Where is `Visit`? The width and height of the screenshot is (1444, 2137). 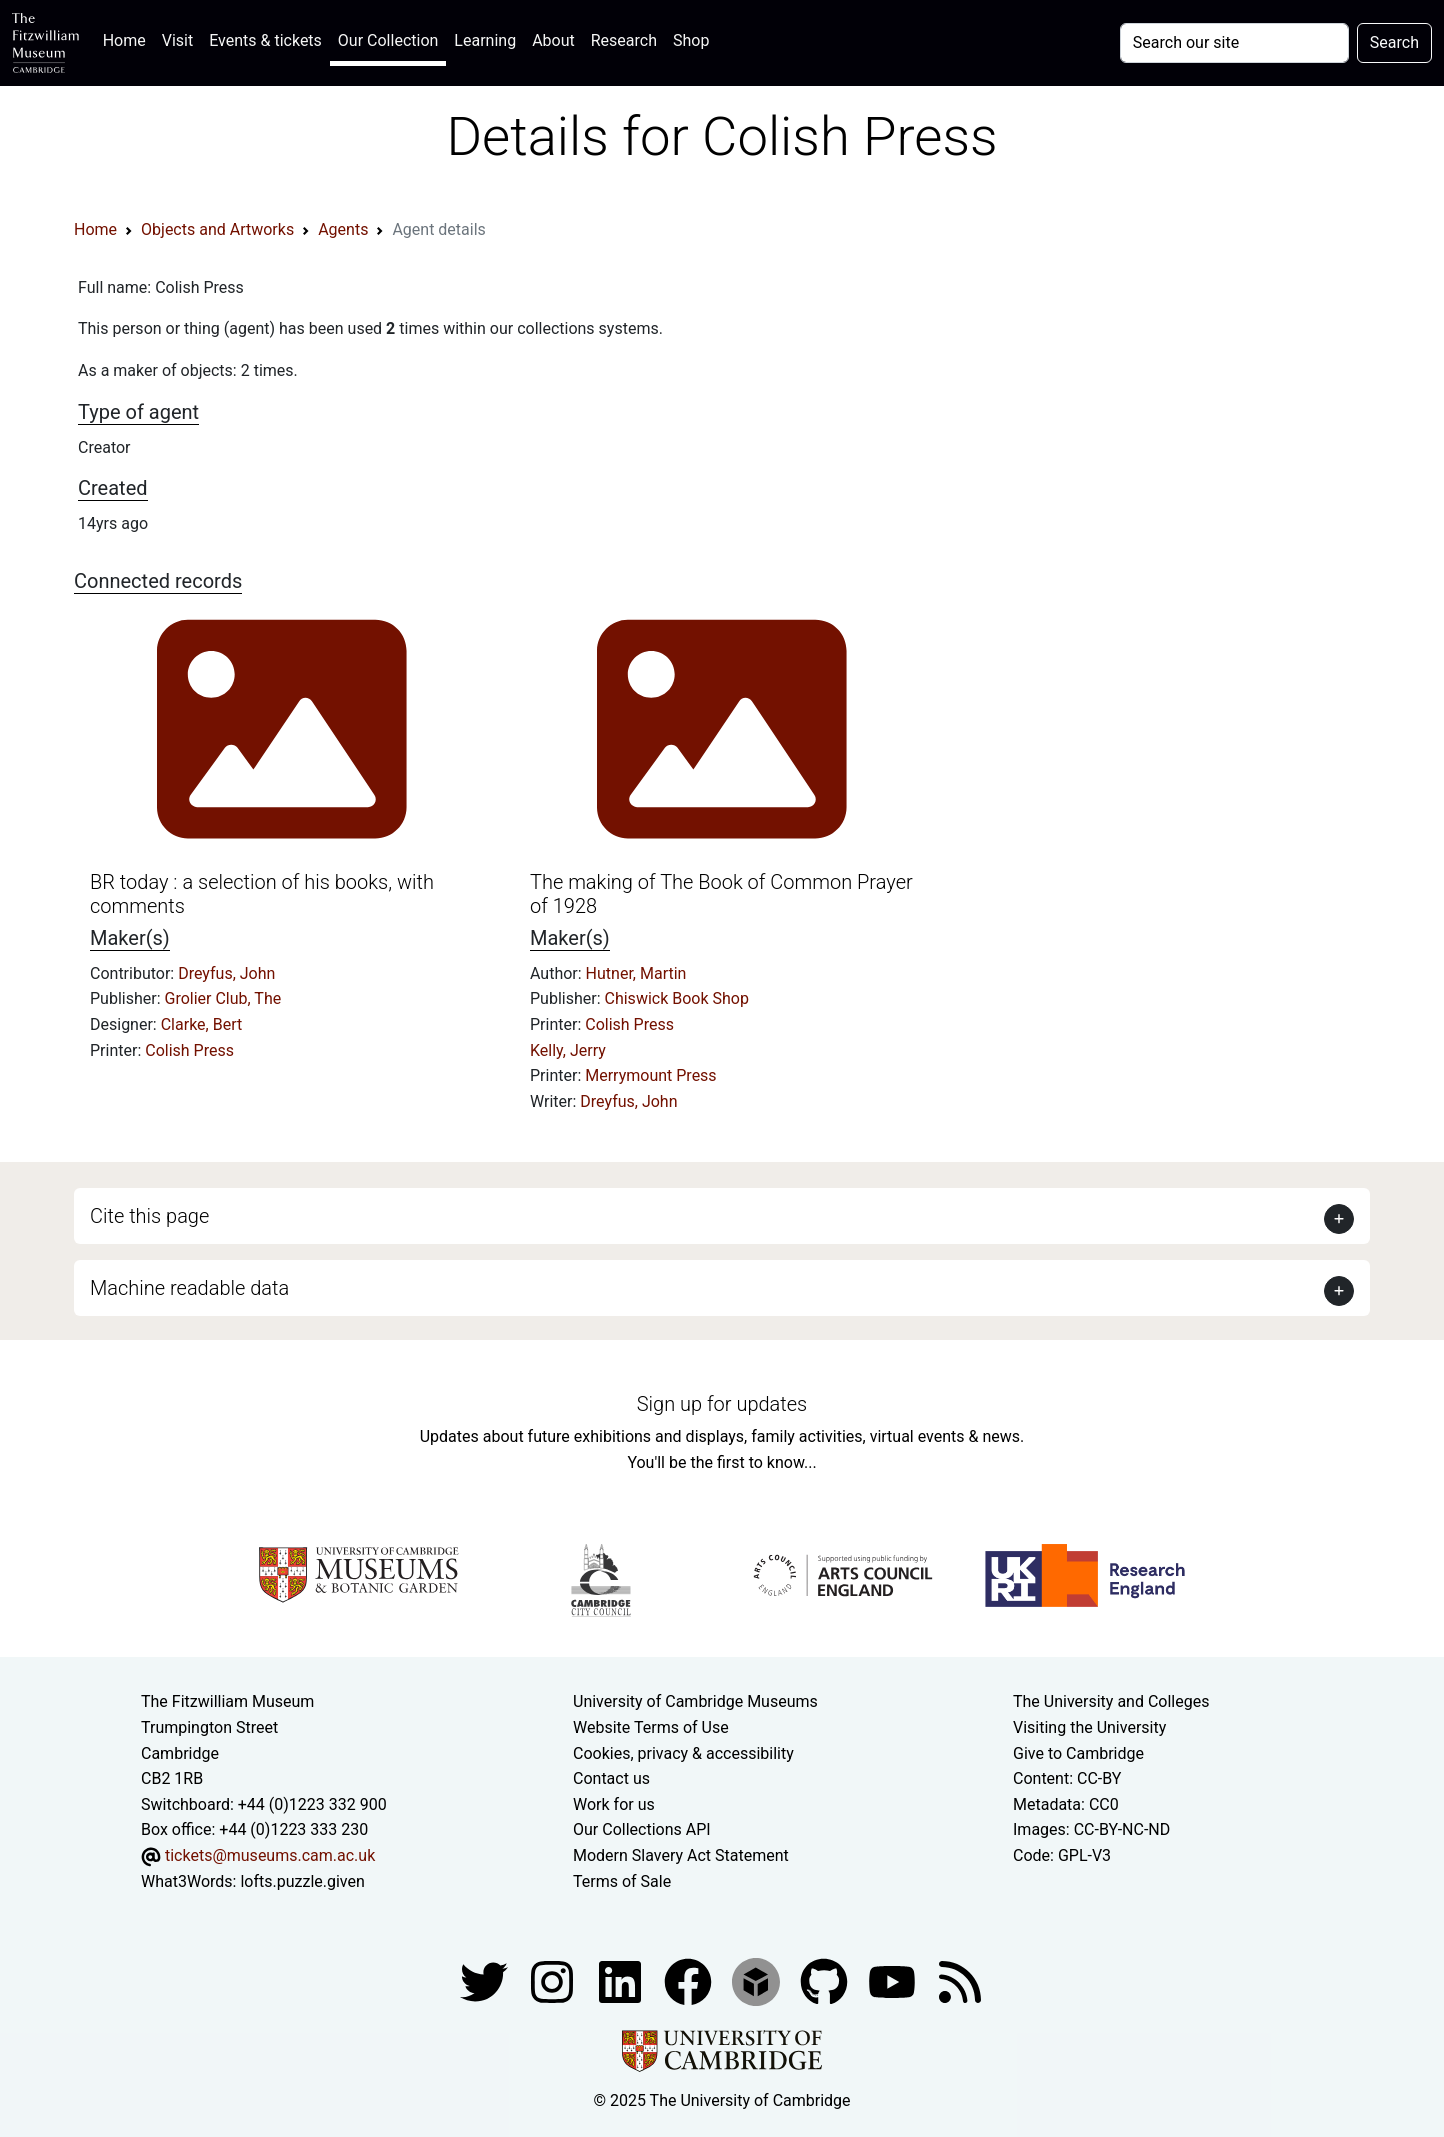 Visit is located at coordinates (177, 40).